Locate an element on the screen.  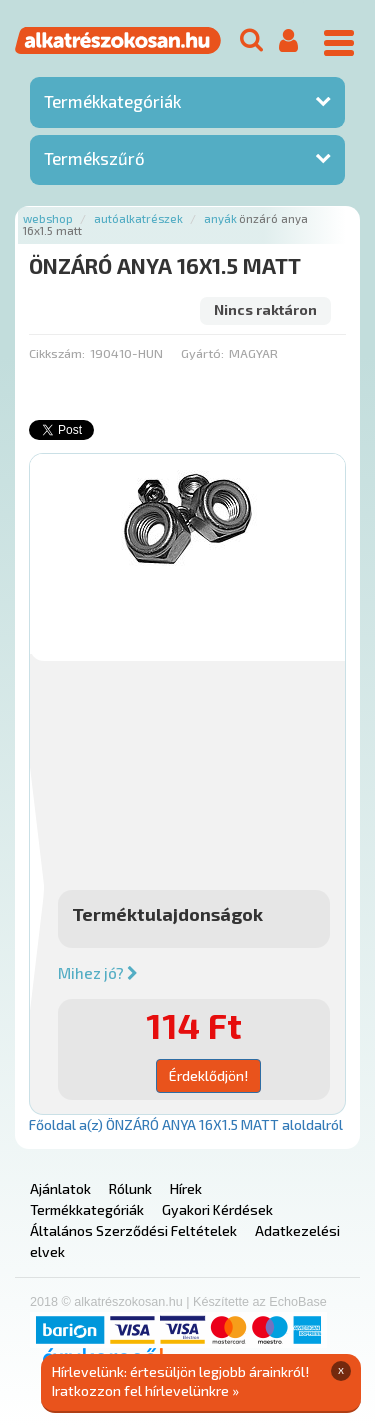
Érdeklődjön! is located at coordinates (208, 1075).